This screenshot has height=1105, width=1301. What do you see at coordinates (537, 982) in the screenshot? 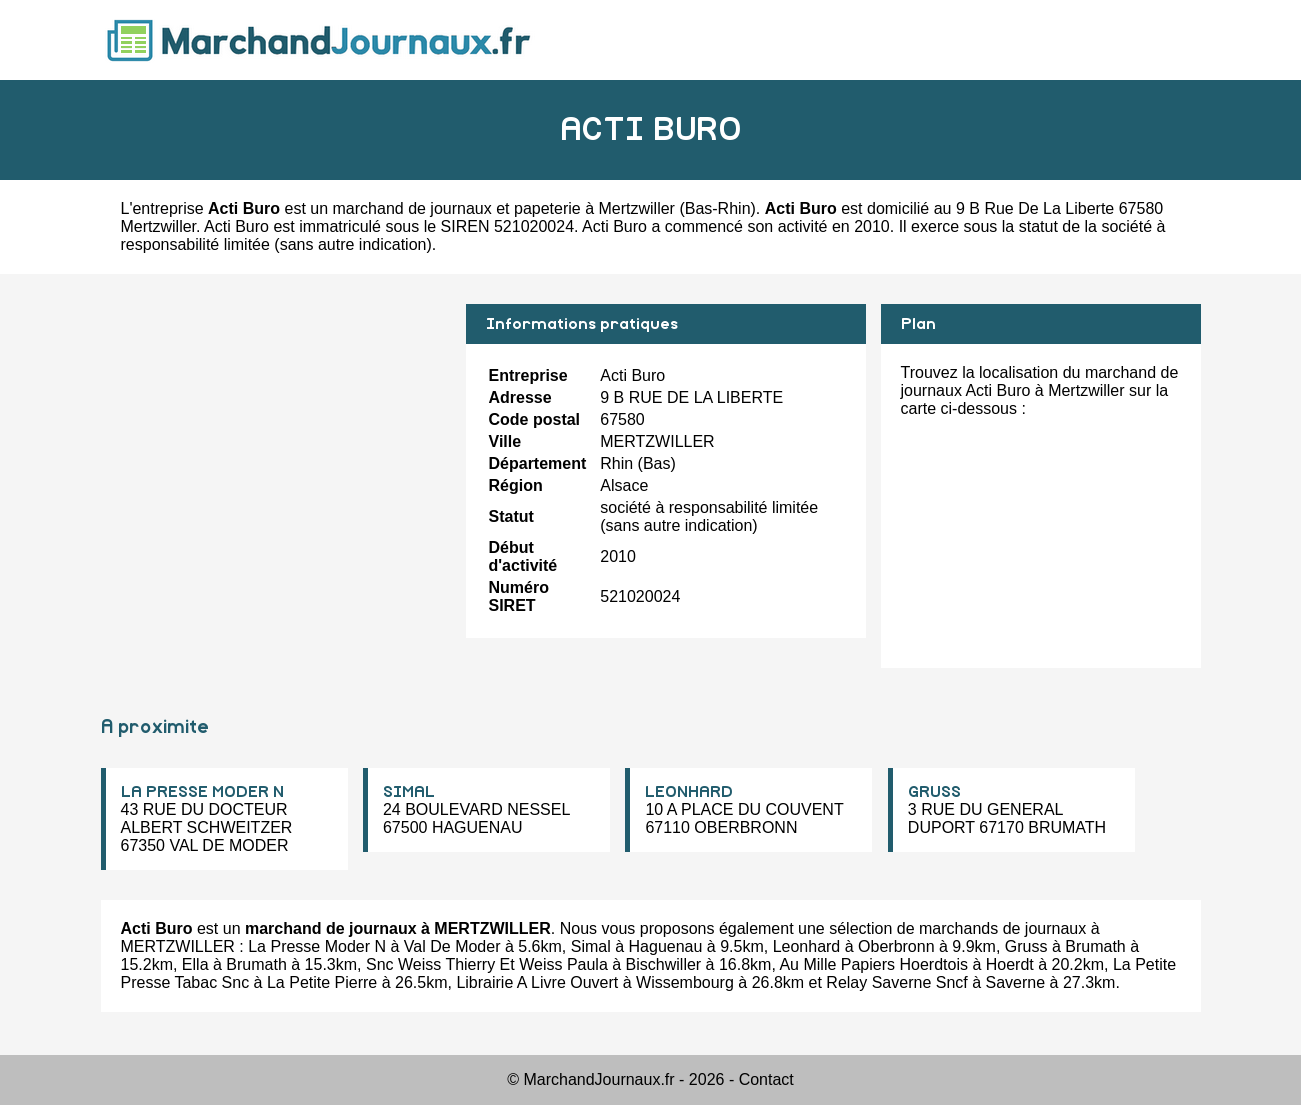
I see `Librairie A Livre Ouvert` at bounding box center [537, 982].